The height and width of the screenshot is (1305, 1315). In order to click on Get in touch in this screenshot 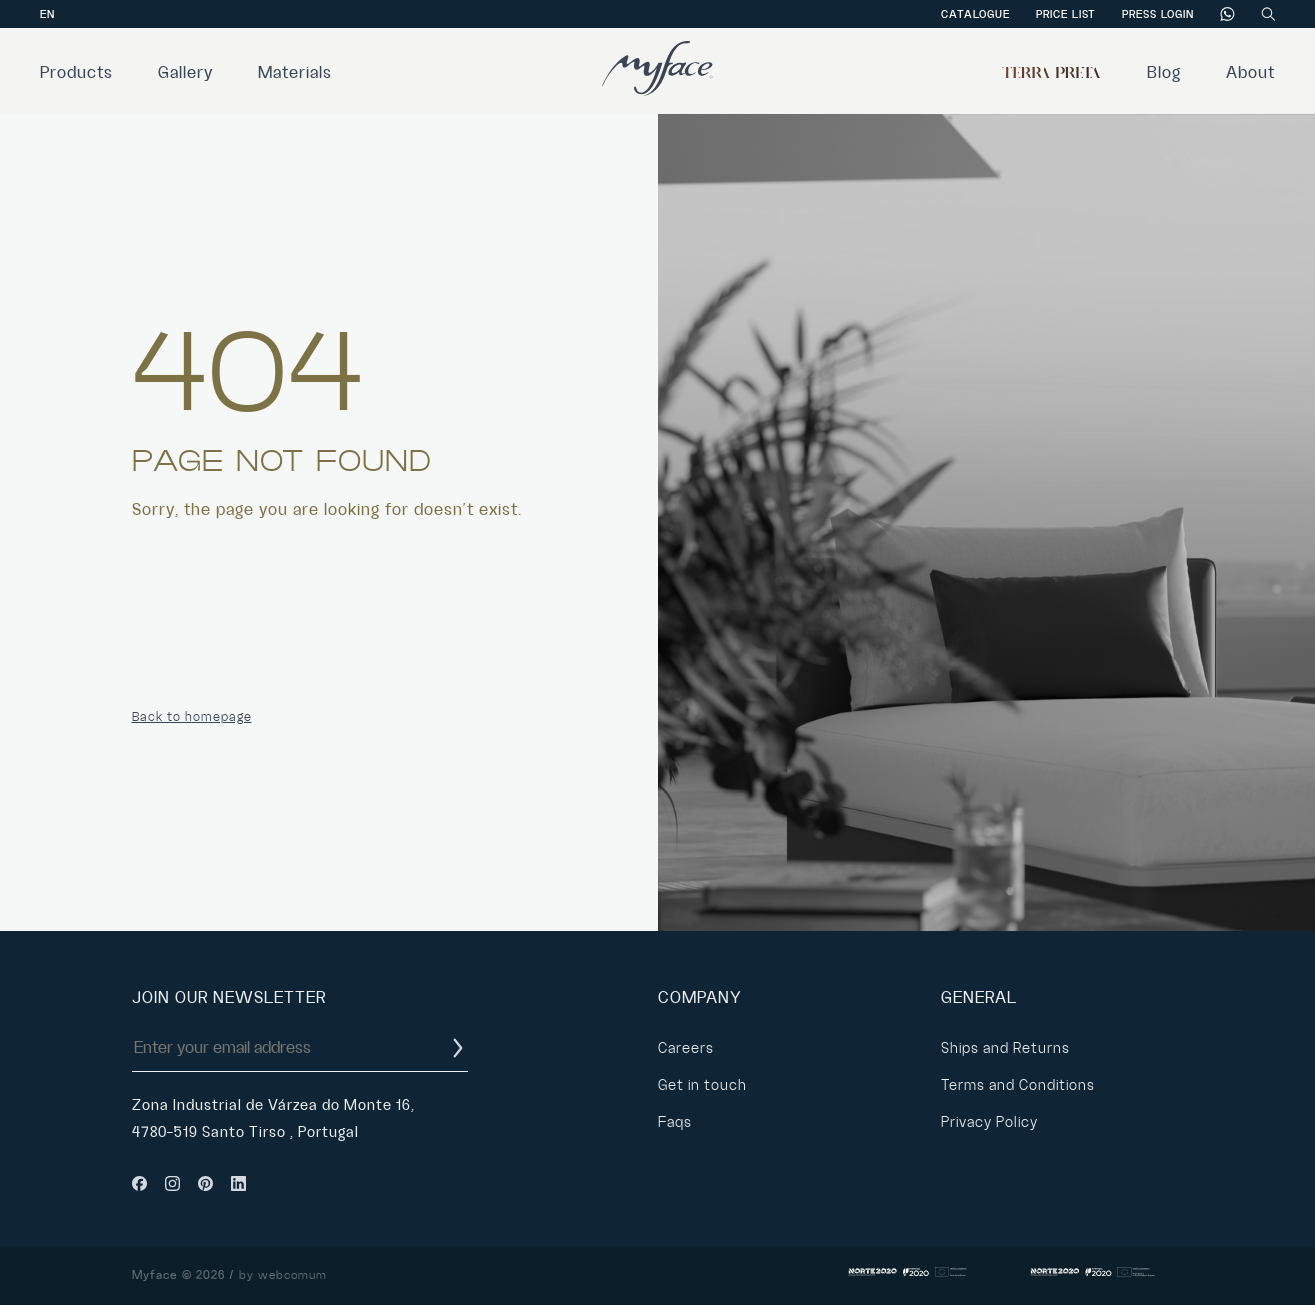, I will do `click(702, 1085)`.